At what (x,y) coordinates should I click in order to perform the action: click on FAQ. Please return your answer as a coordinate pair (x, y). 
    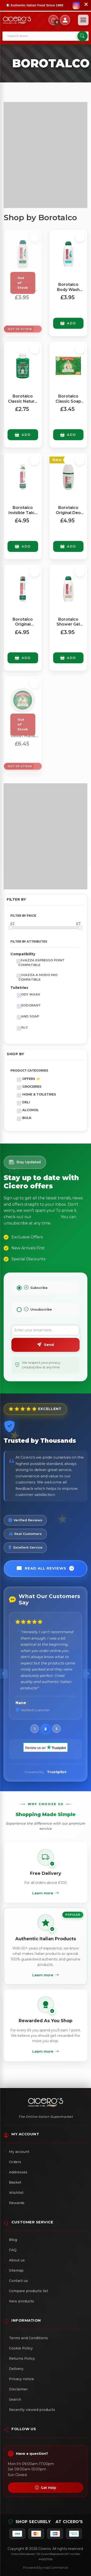
    Looking at the image, I should click on (10, 2250).